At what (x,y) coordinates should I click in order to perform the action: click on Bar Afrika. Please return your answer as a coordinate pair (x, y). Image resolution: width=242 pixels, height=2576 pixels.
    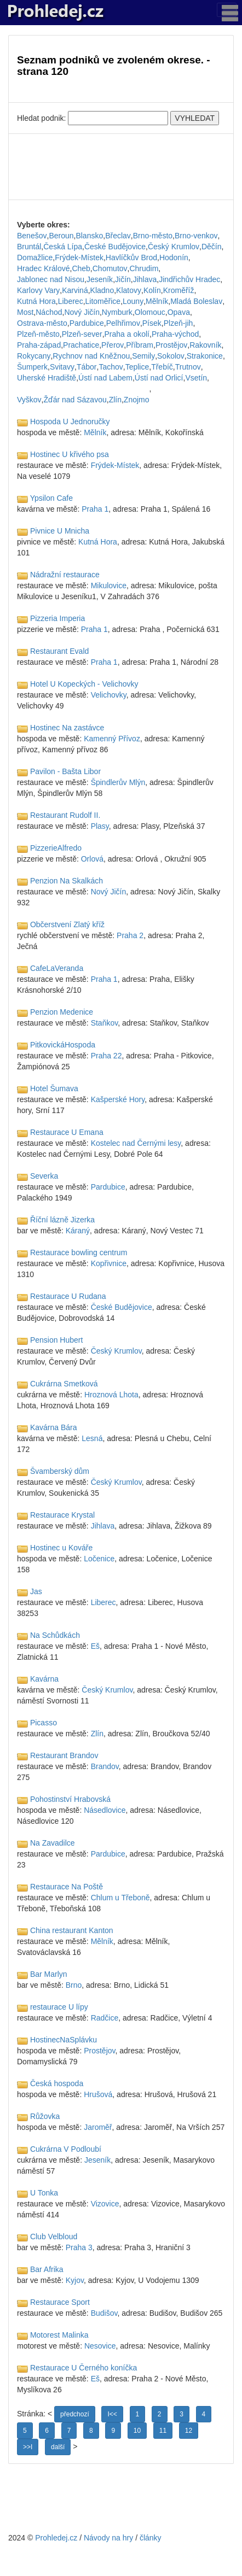
    Looking at the image, I should click on (47, 2269).